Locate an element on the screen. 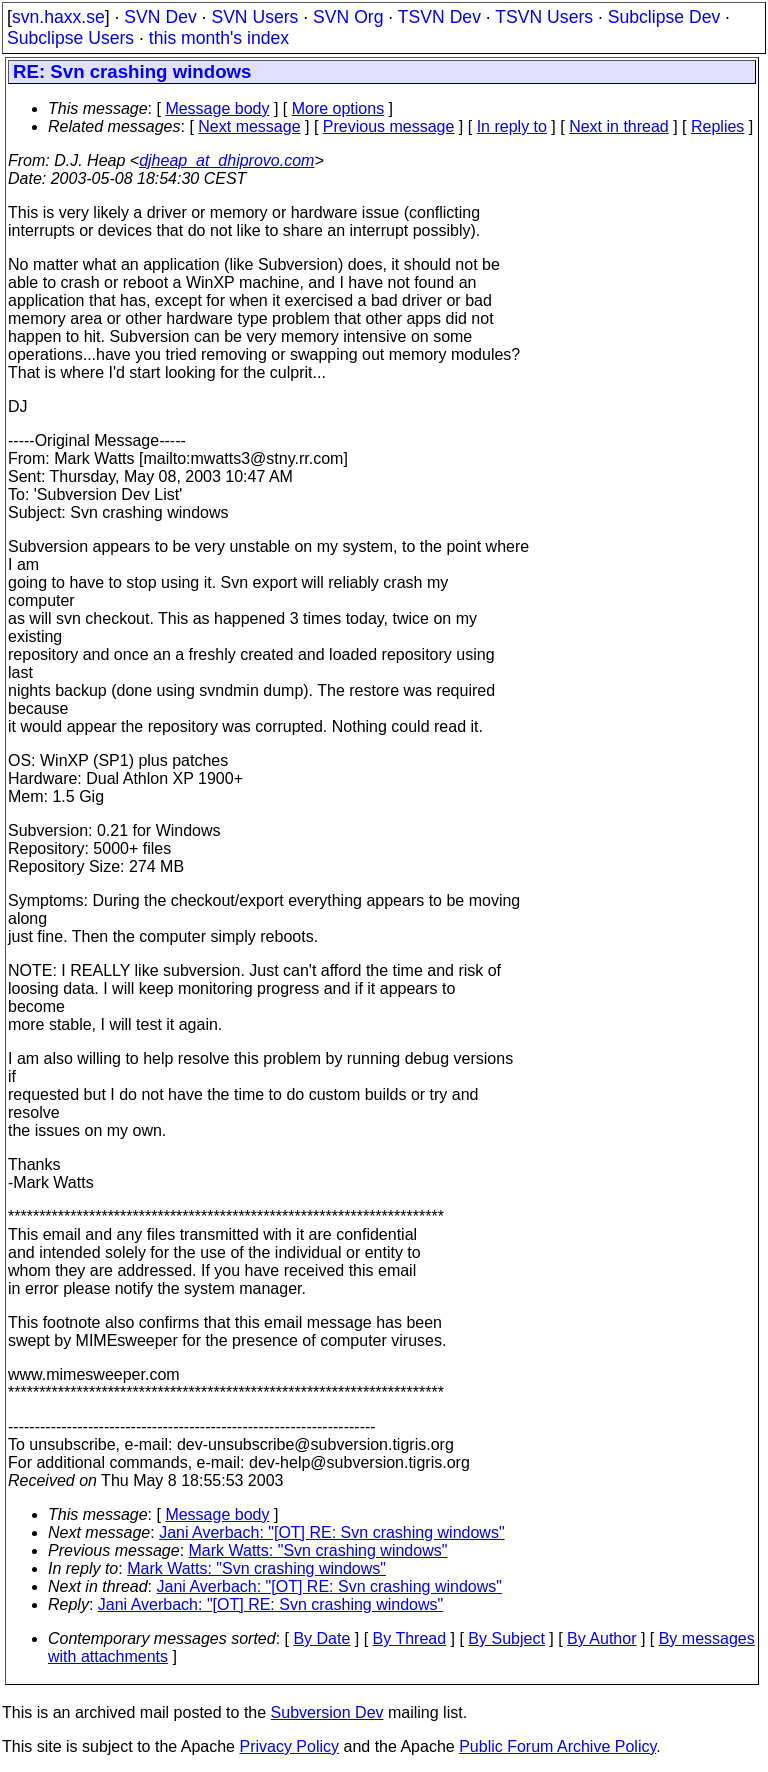 This screenshot has height=1772, width=768. TSVN Users is located at coordinates (544, 17).